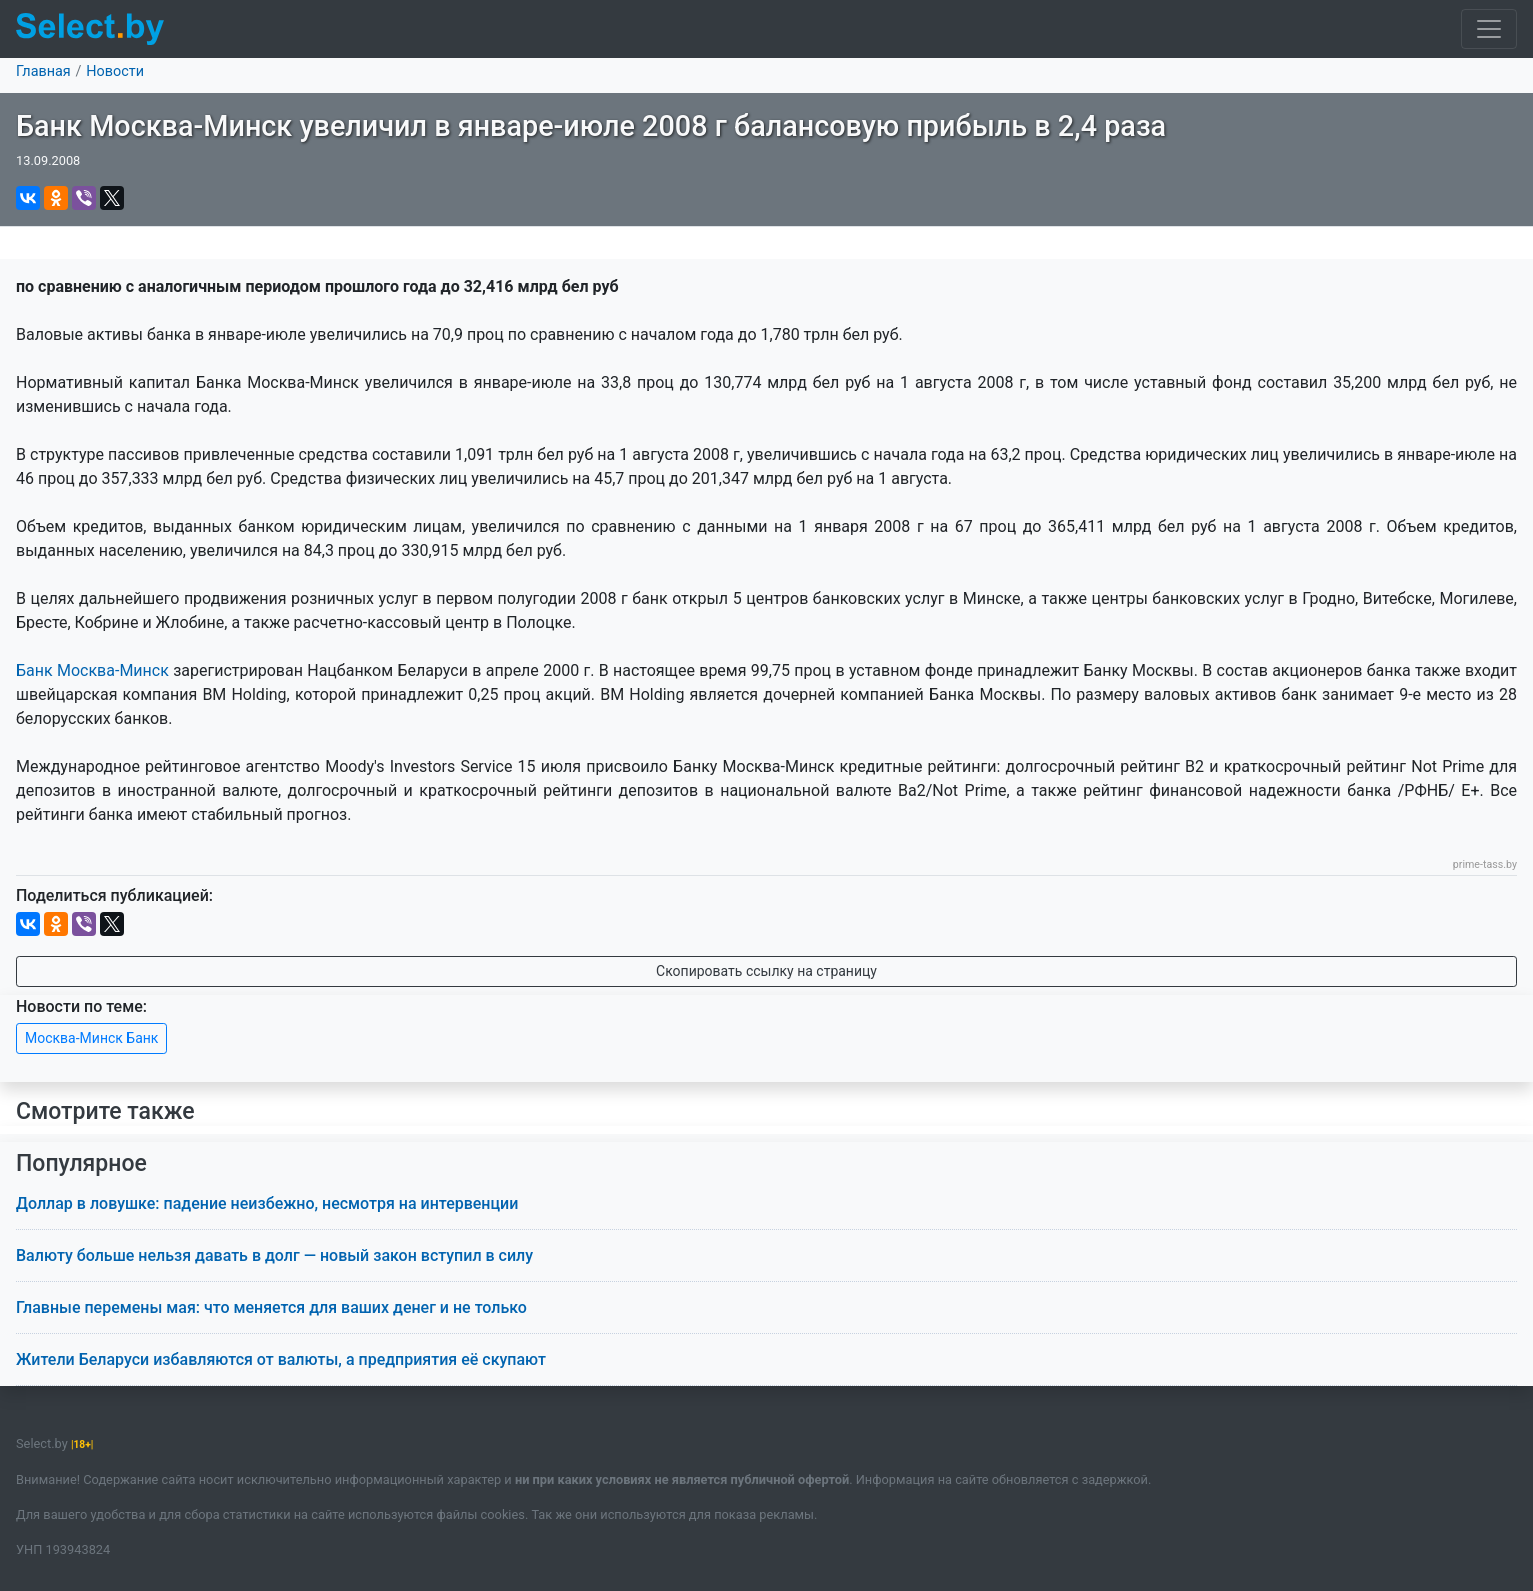 The width and height of the screenshot is (1533, 1591). What do you see at coordinates (271, 1307) in the screenshot?
I see `Главные перемены мая: что меняется для ваших денег и не только` at bounding box center [271, 1307].